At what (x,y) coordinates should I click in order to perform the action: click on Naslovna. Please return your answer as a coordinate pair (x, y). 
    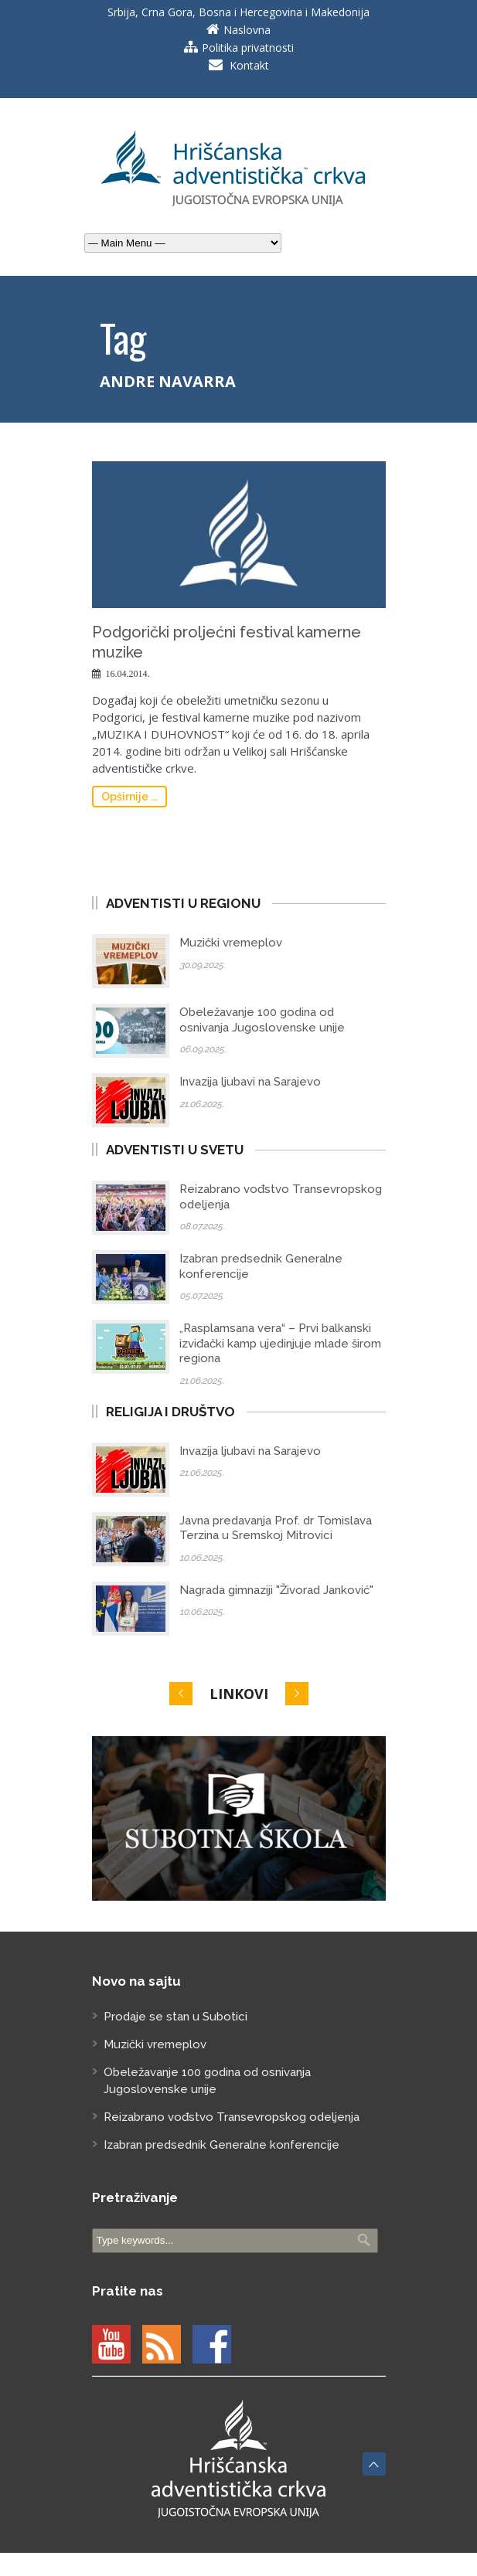
    Looking at the image, I should click on (247, 29).